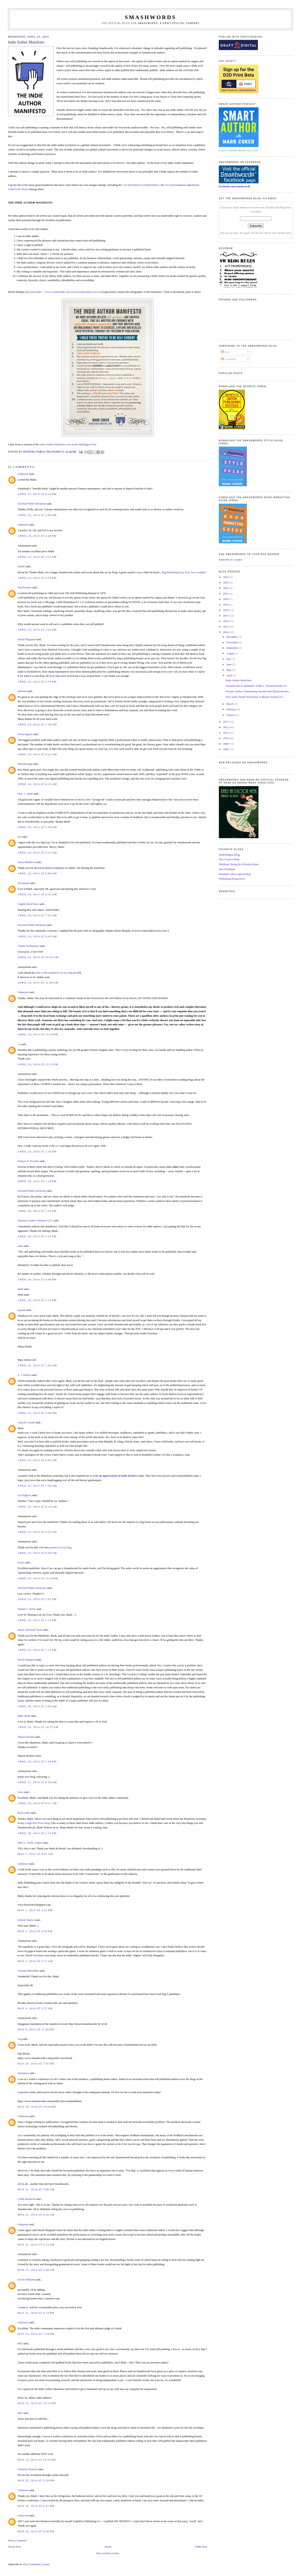 This screenshot has height=2576, width=301. Describe the element at coordinates (36, 2564) in the screenshot. I see `Post Comments (Atom)` at that location.